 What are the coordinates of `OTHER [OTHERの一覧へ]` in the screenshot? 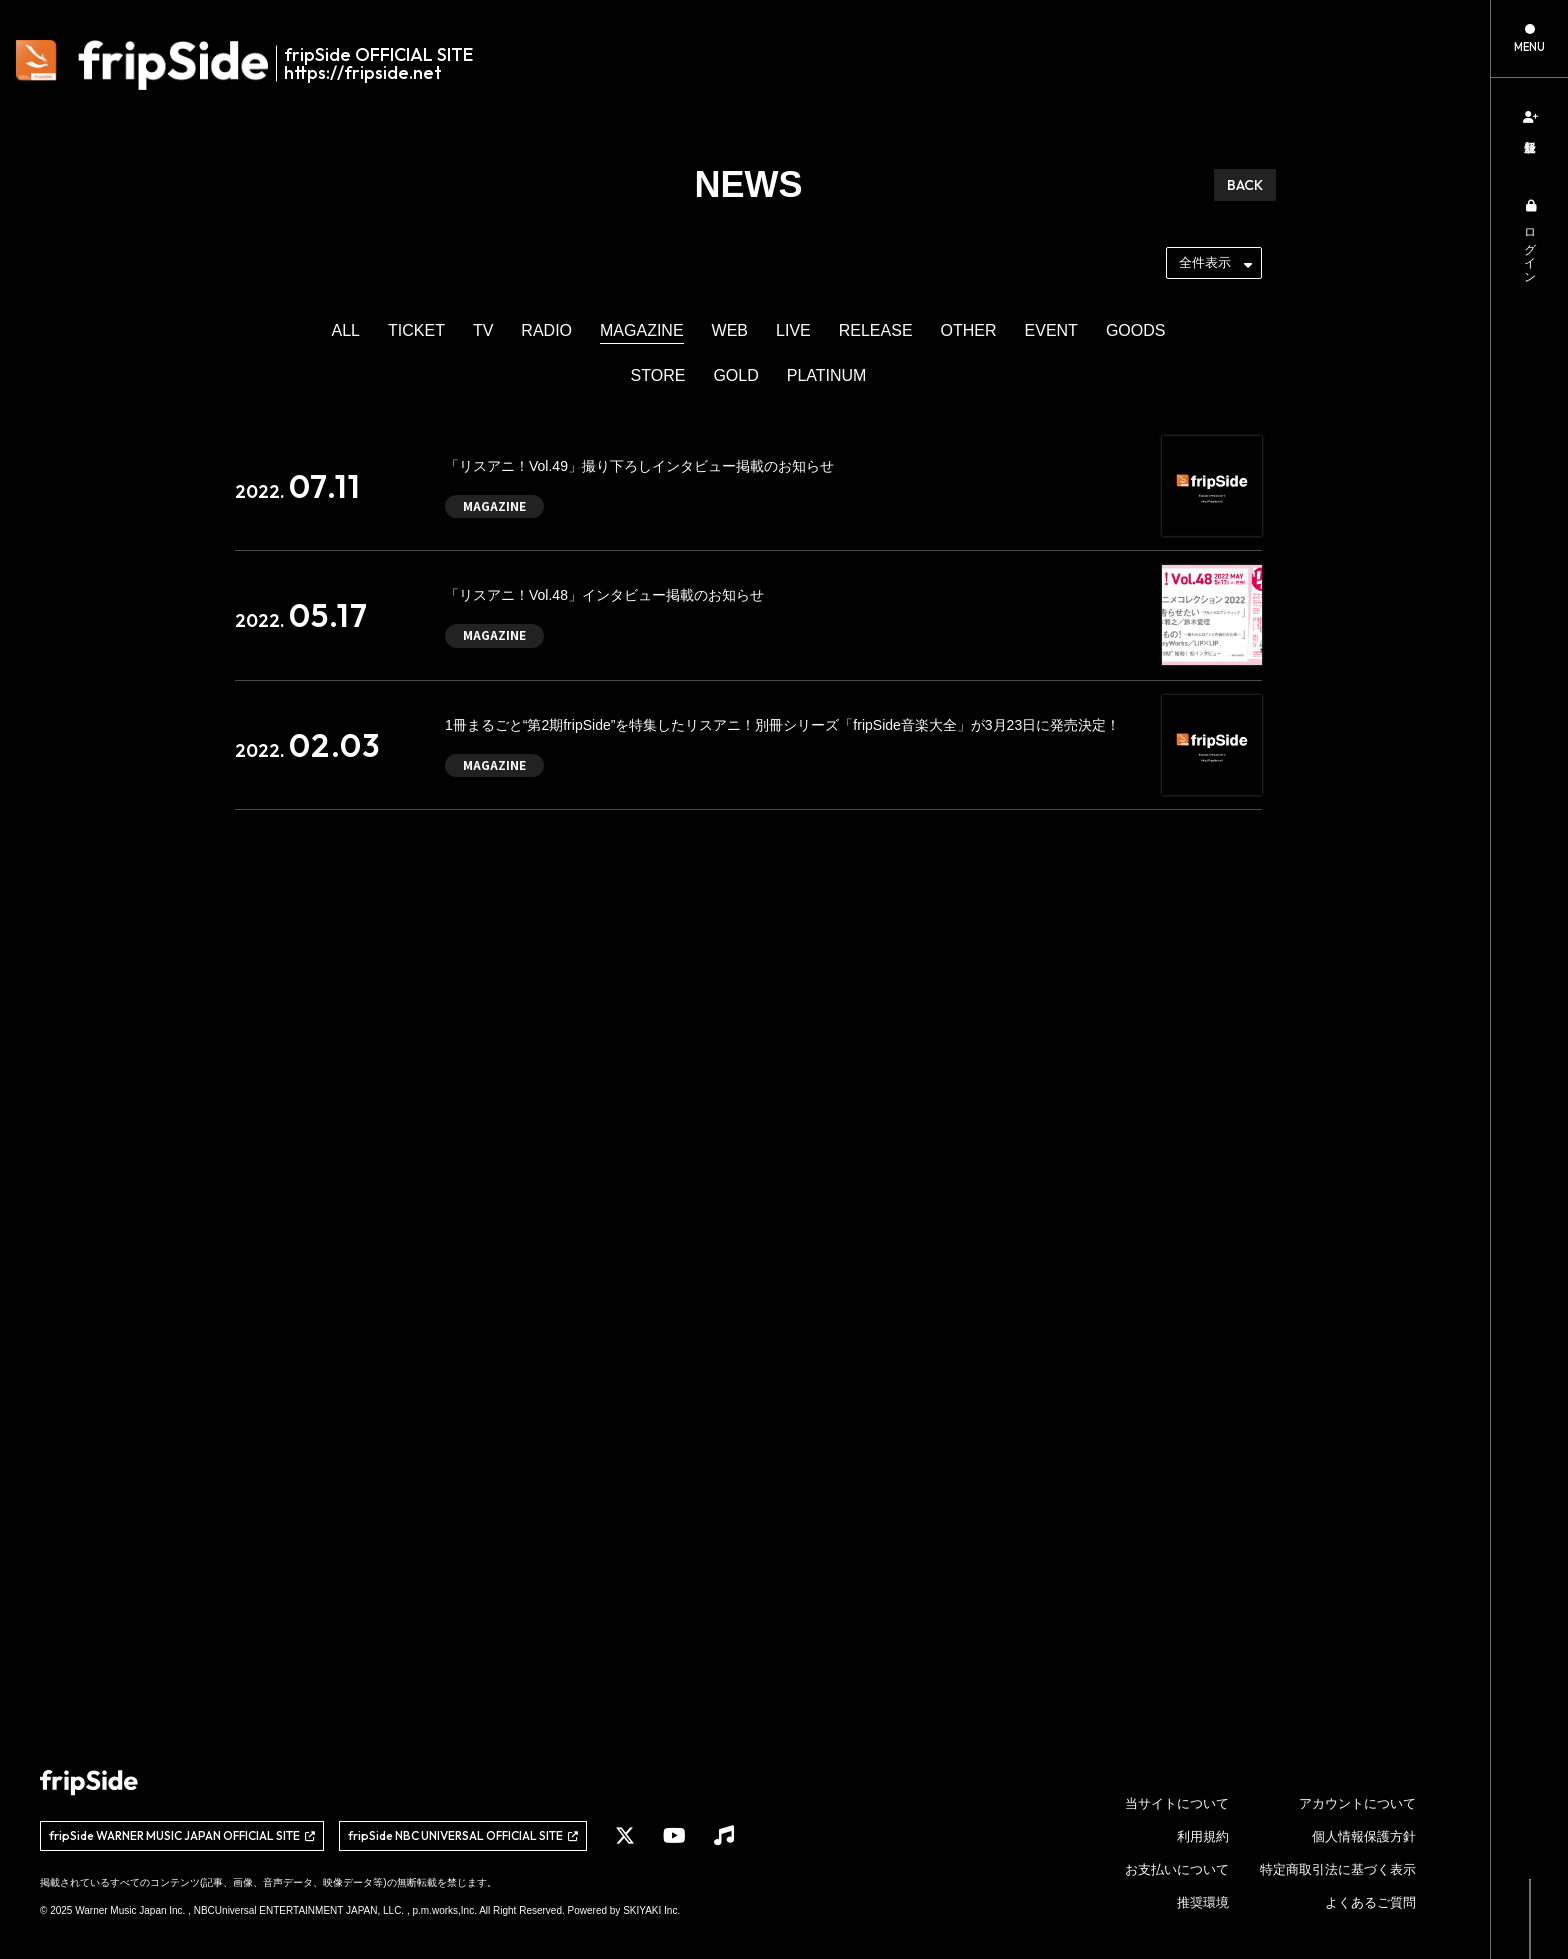 It's located at (969, 330).